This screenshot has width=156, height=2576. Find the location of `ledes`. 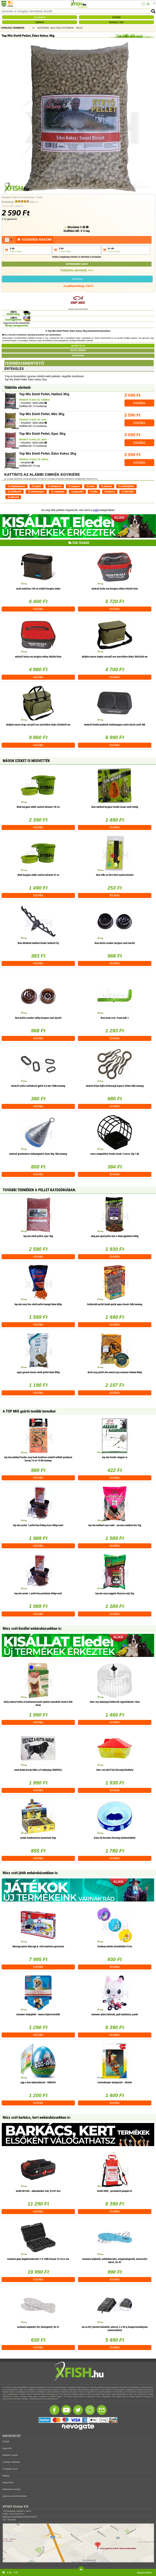

ledes is located at coordinates (94, 491).